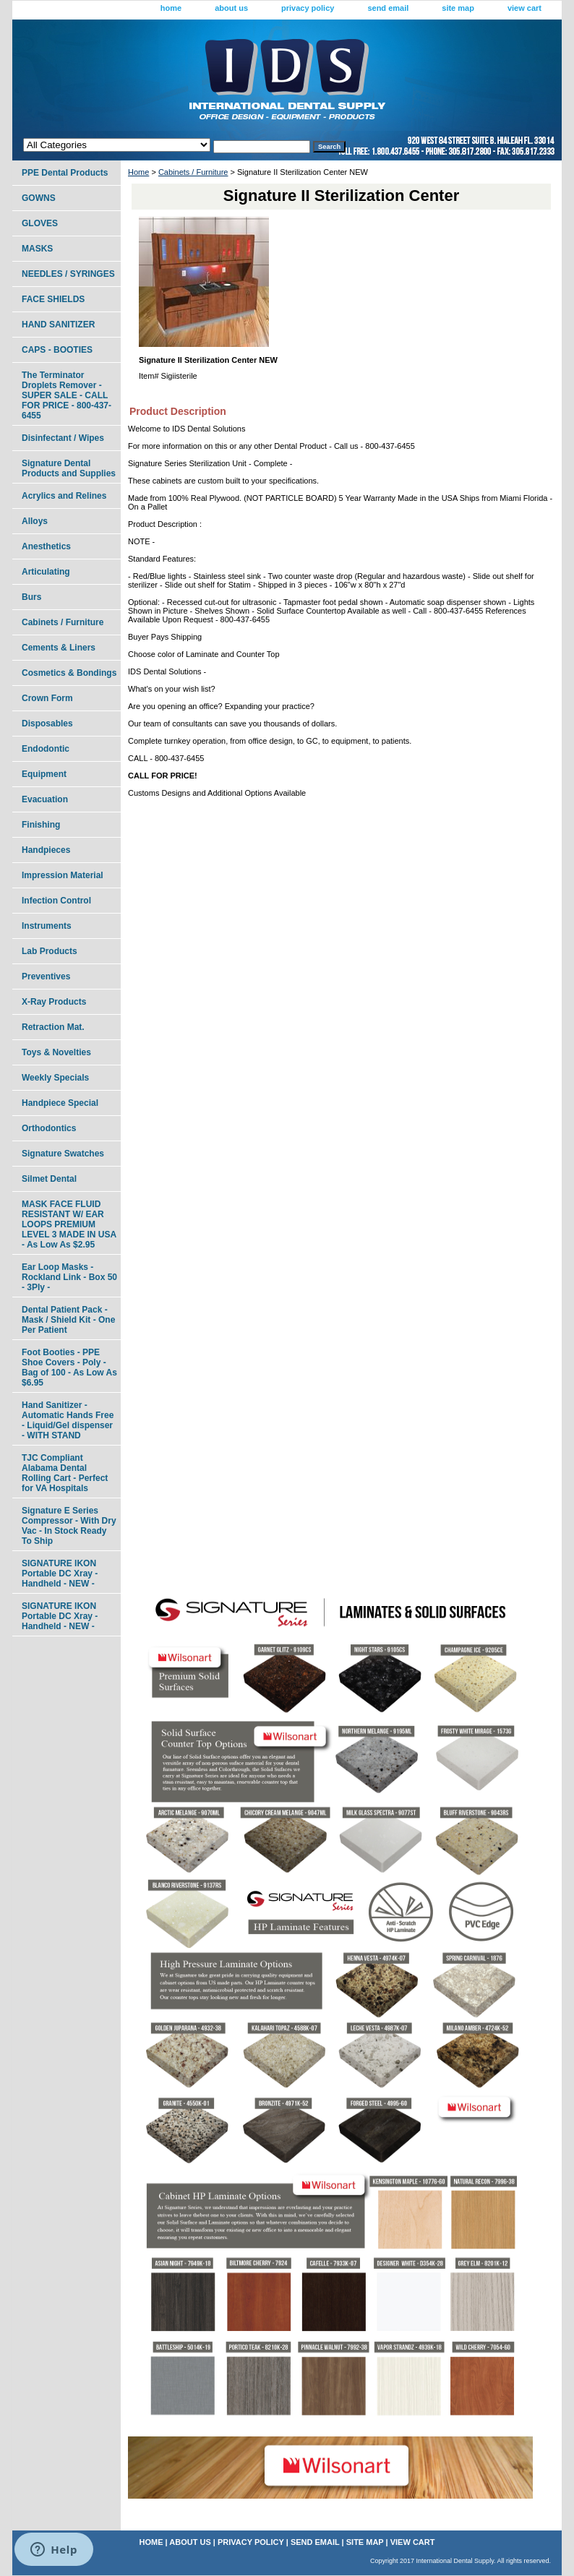 The height and width of the screenshot is (2576, 574). Describe the element at coordinates (69, 468) in the screenshot. I see `Signature Dental Products and Supplies` at that location.